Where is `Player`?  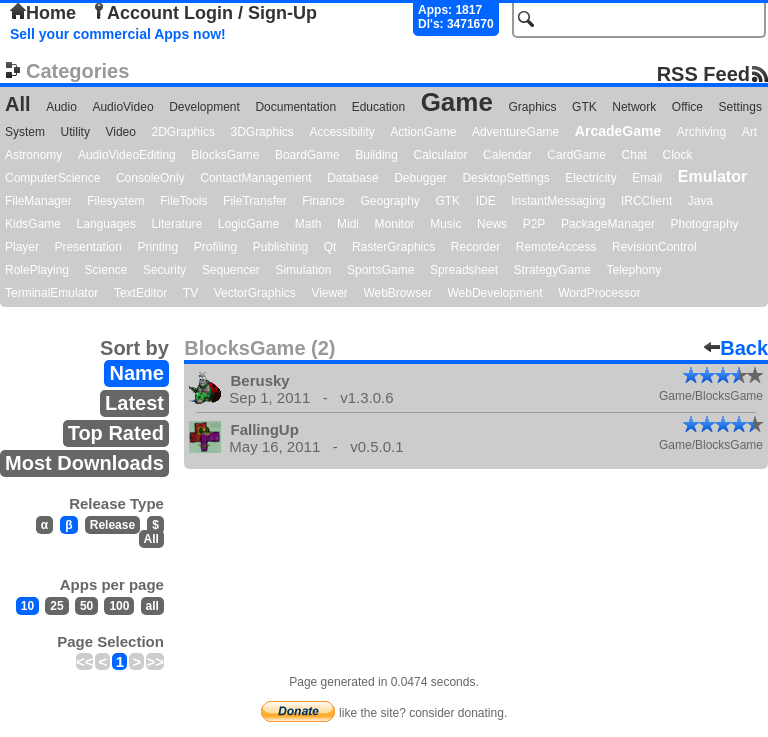
Player is located at coordinates (22, 247).